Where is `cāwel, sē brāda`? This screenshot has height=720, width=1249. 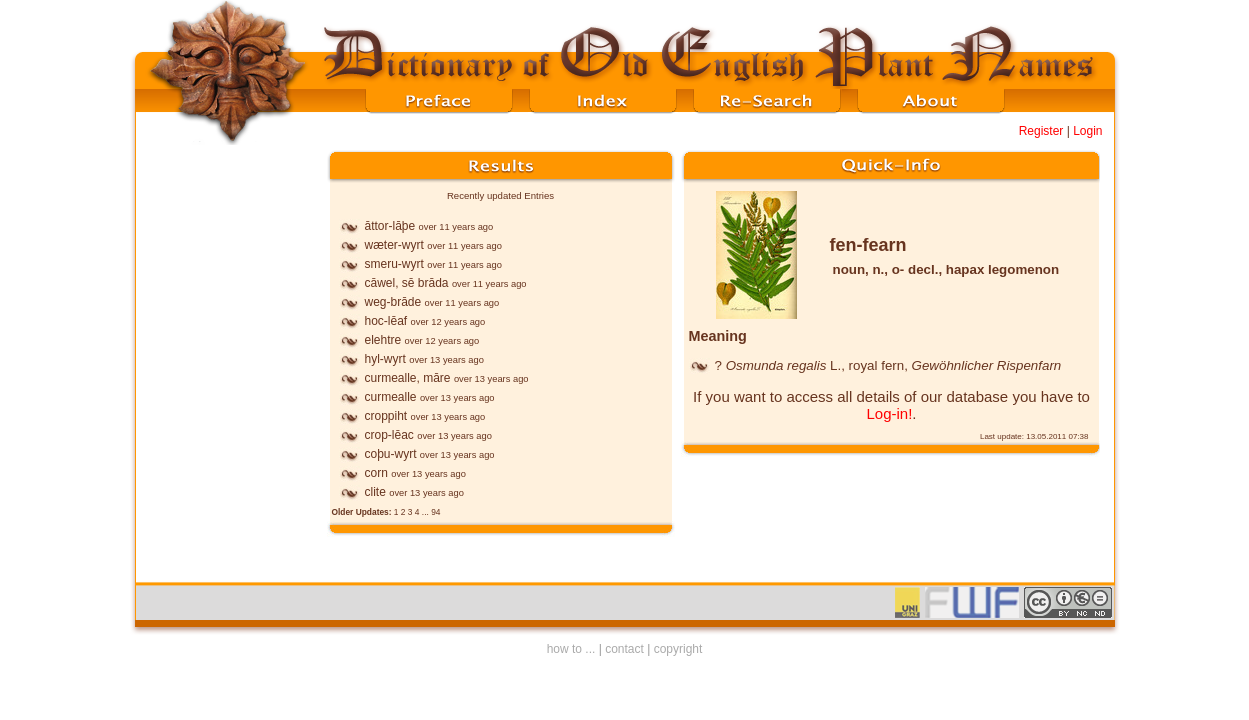
cāwel, sē brāda is located at coordinates (407, 283).